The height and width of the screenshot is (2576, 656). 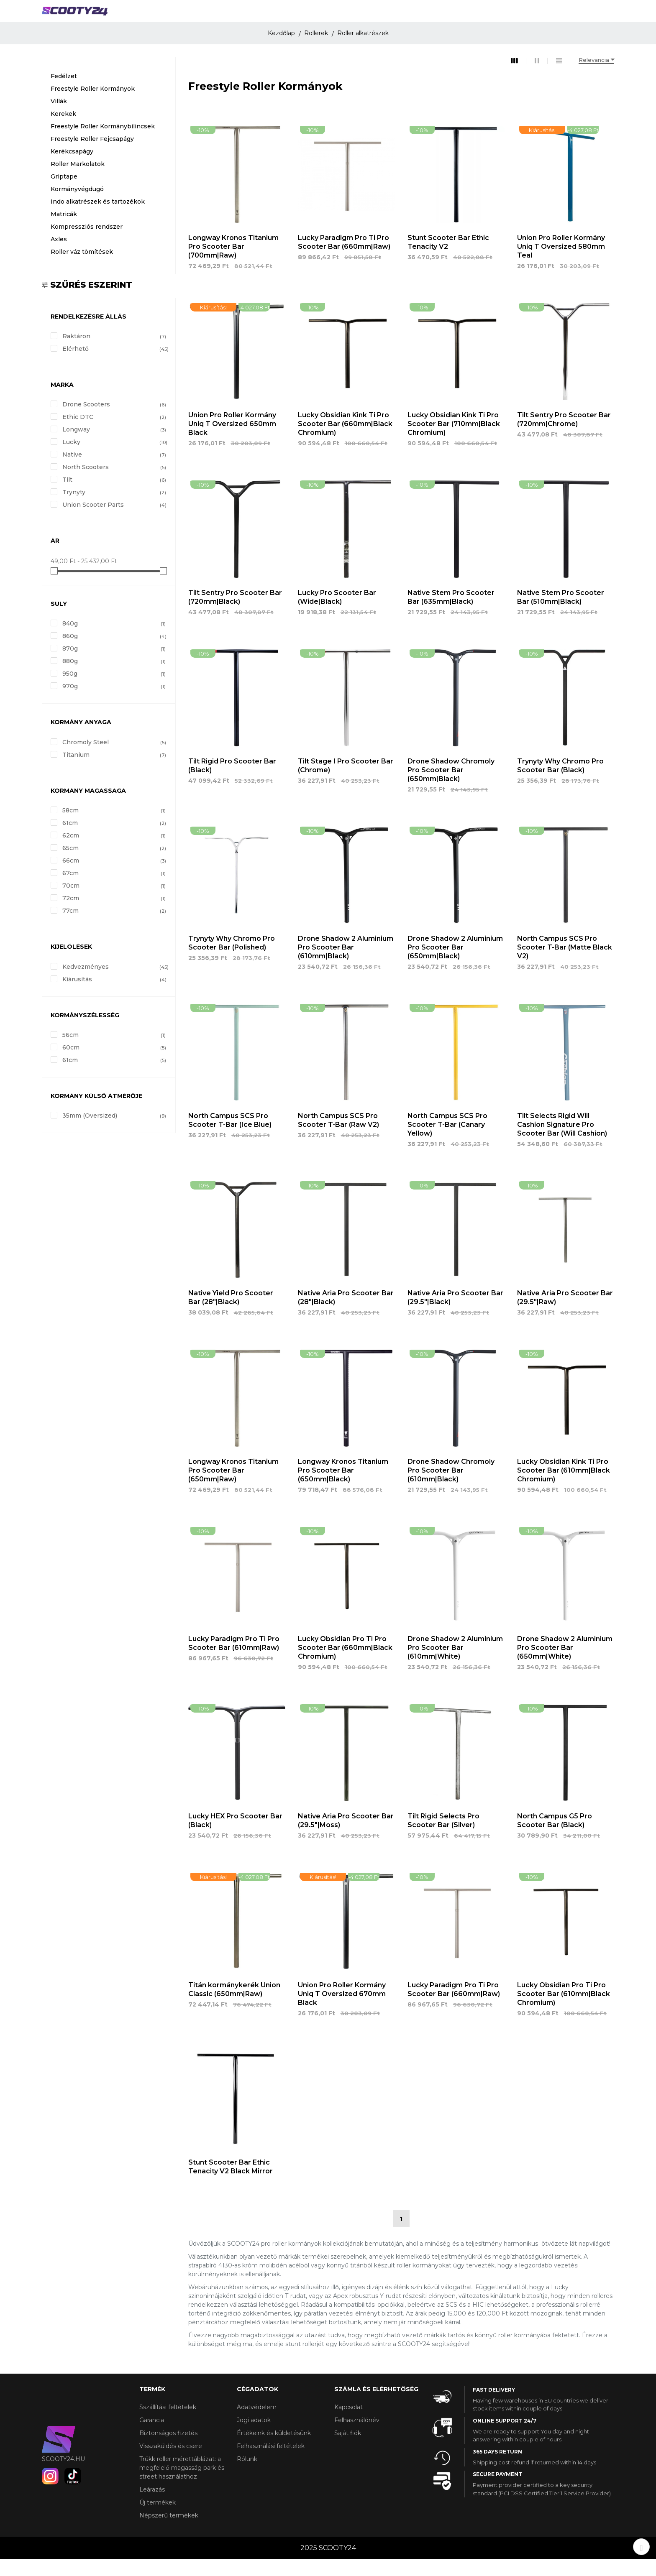 What do you see at coordinates (274, 2449) in the screenshot?
I see `Értékeink és küldetésünk` at bounding box center [274, 2449].